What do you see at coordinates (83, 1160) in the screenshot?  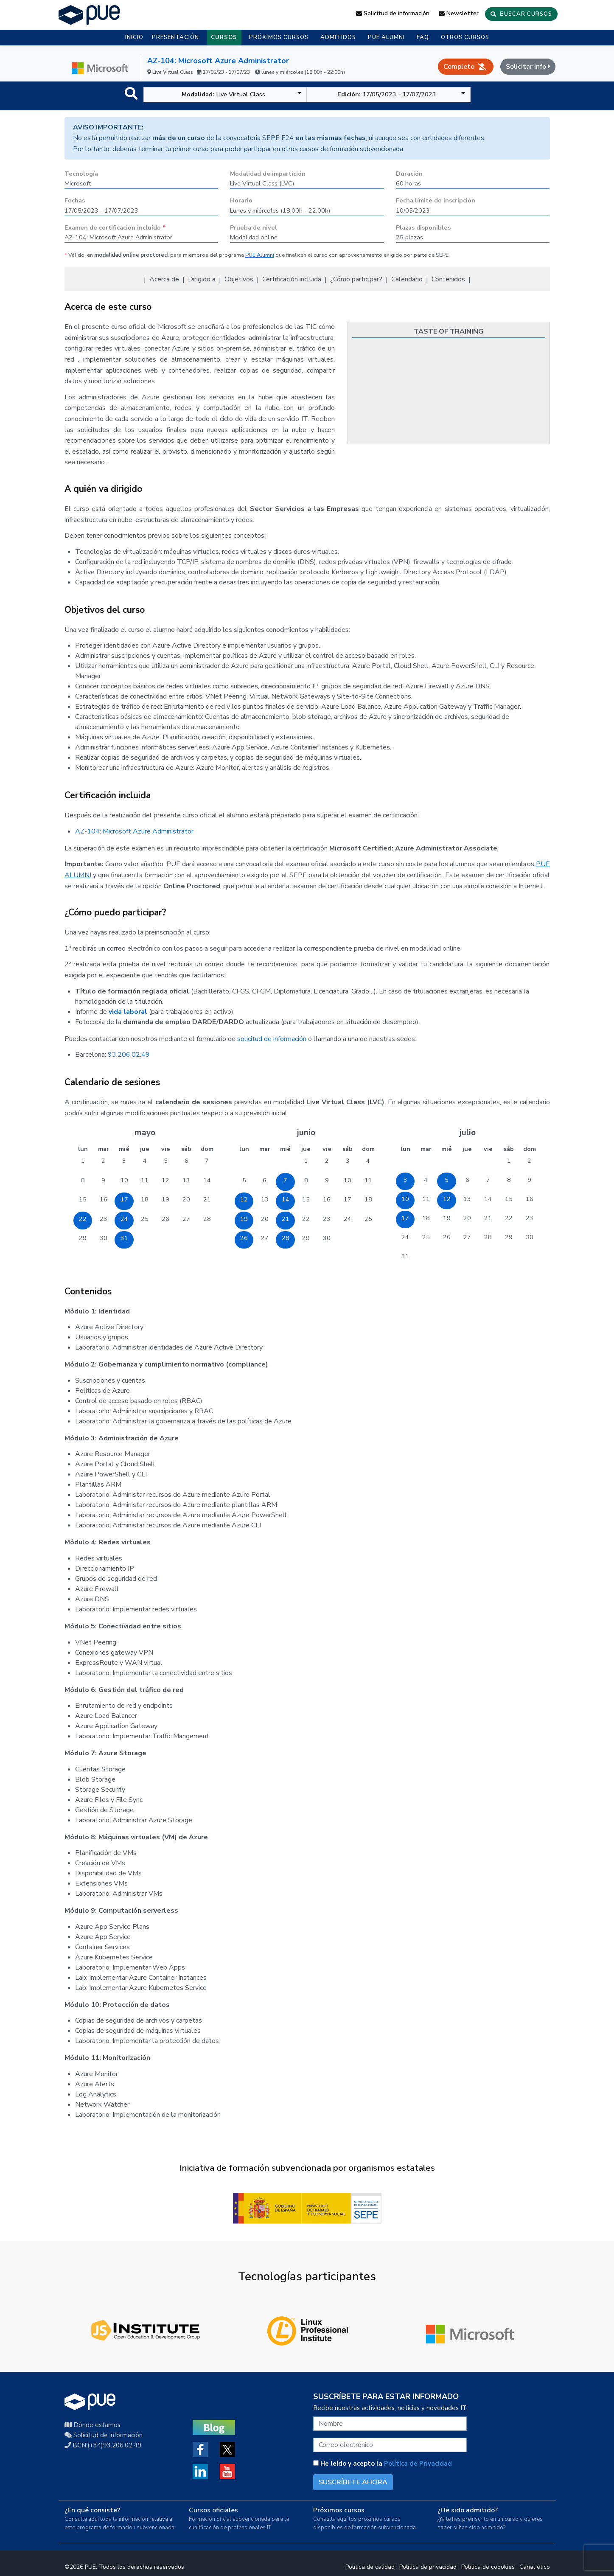 I see `1 [1 de mayo de 2023]` at bounding box center [83, 1160].